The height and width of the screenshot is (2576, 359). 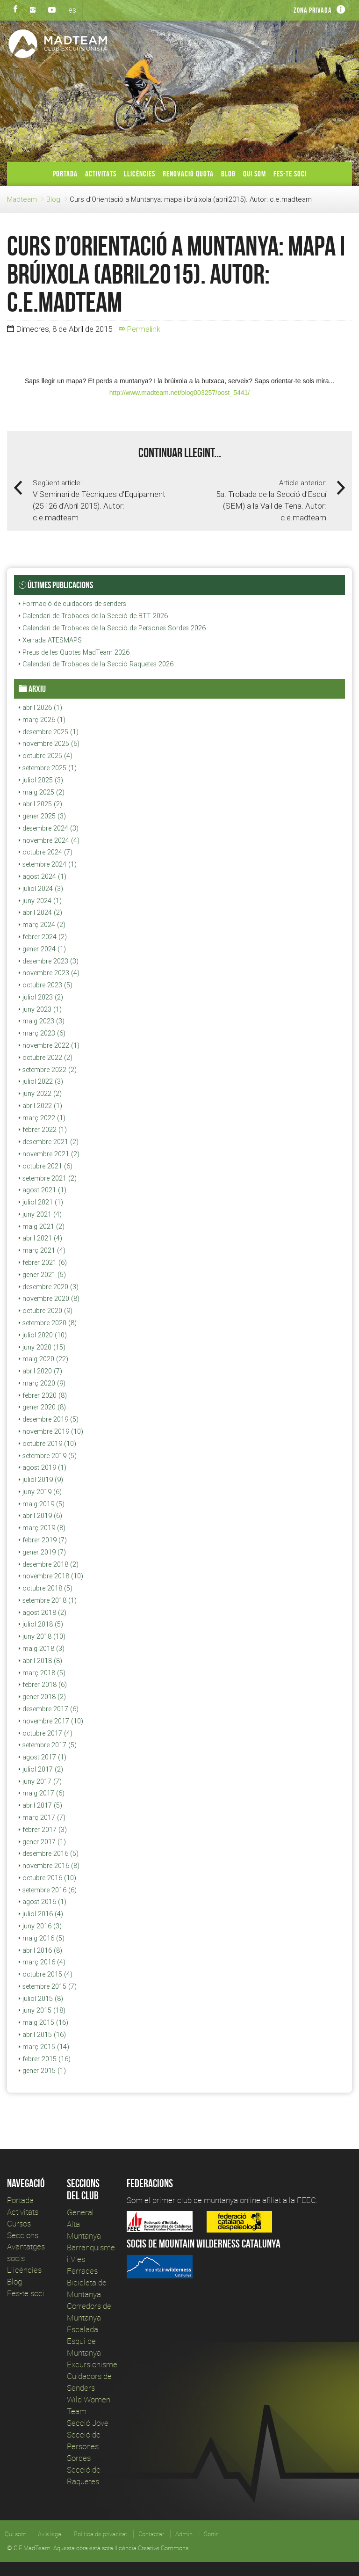 What do you see at coordinates (74, 652) in the screenshot?
I see `Preus de les Quotes MadTeam 2026` at bounding box center [74, 652].